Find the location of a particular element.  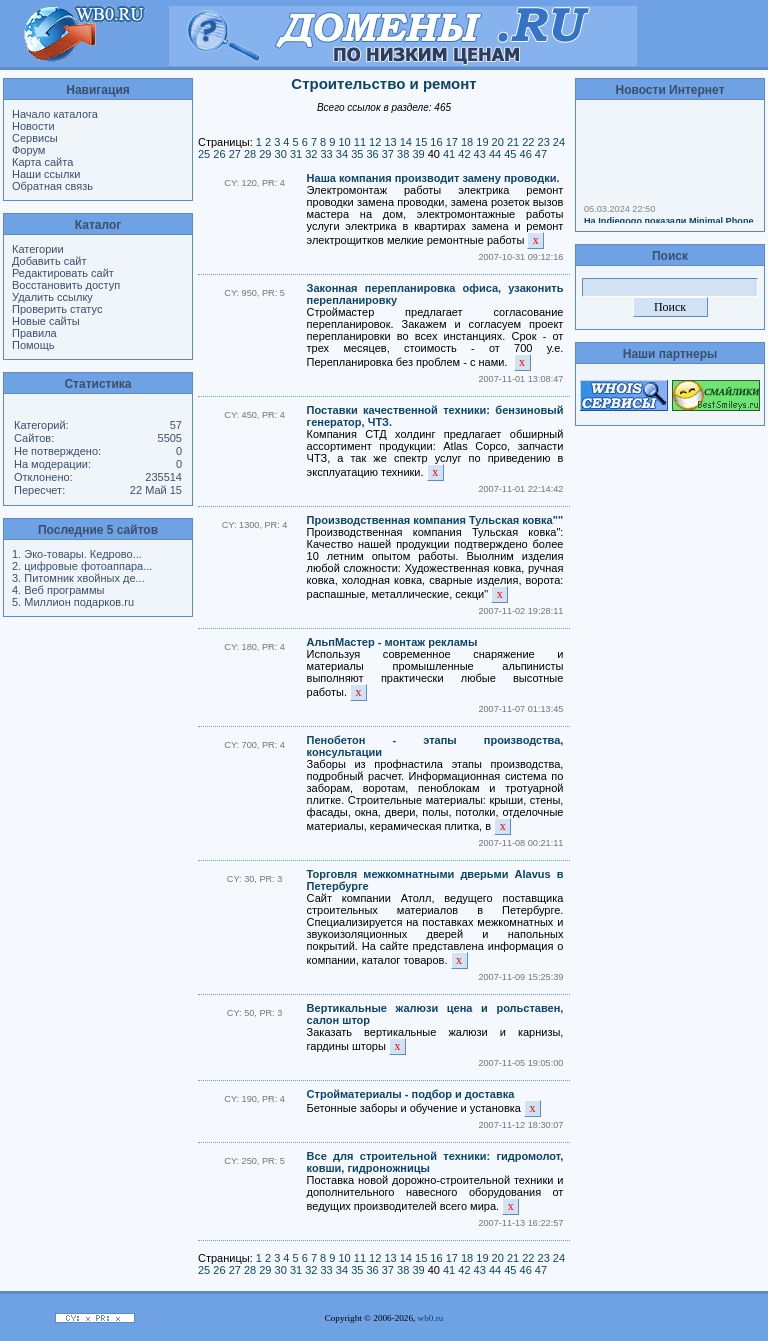

45 is located at coordinates (510, 154).